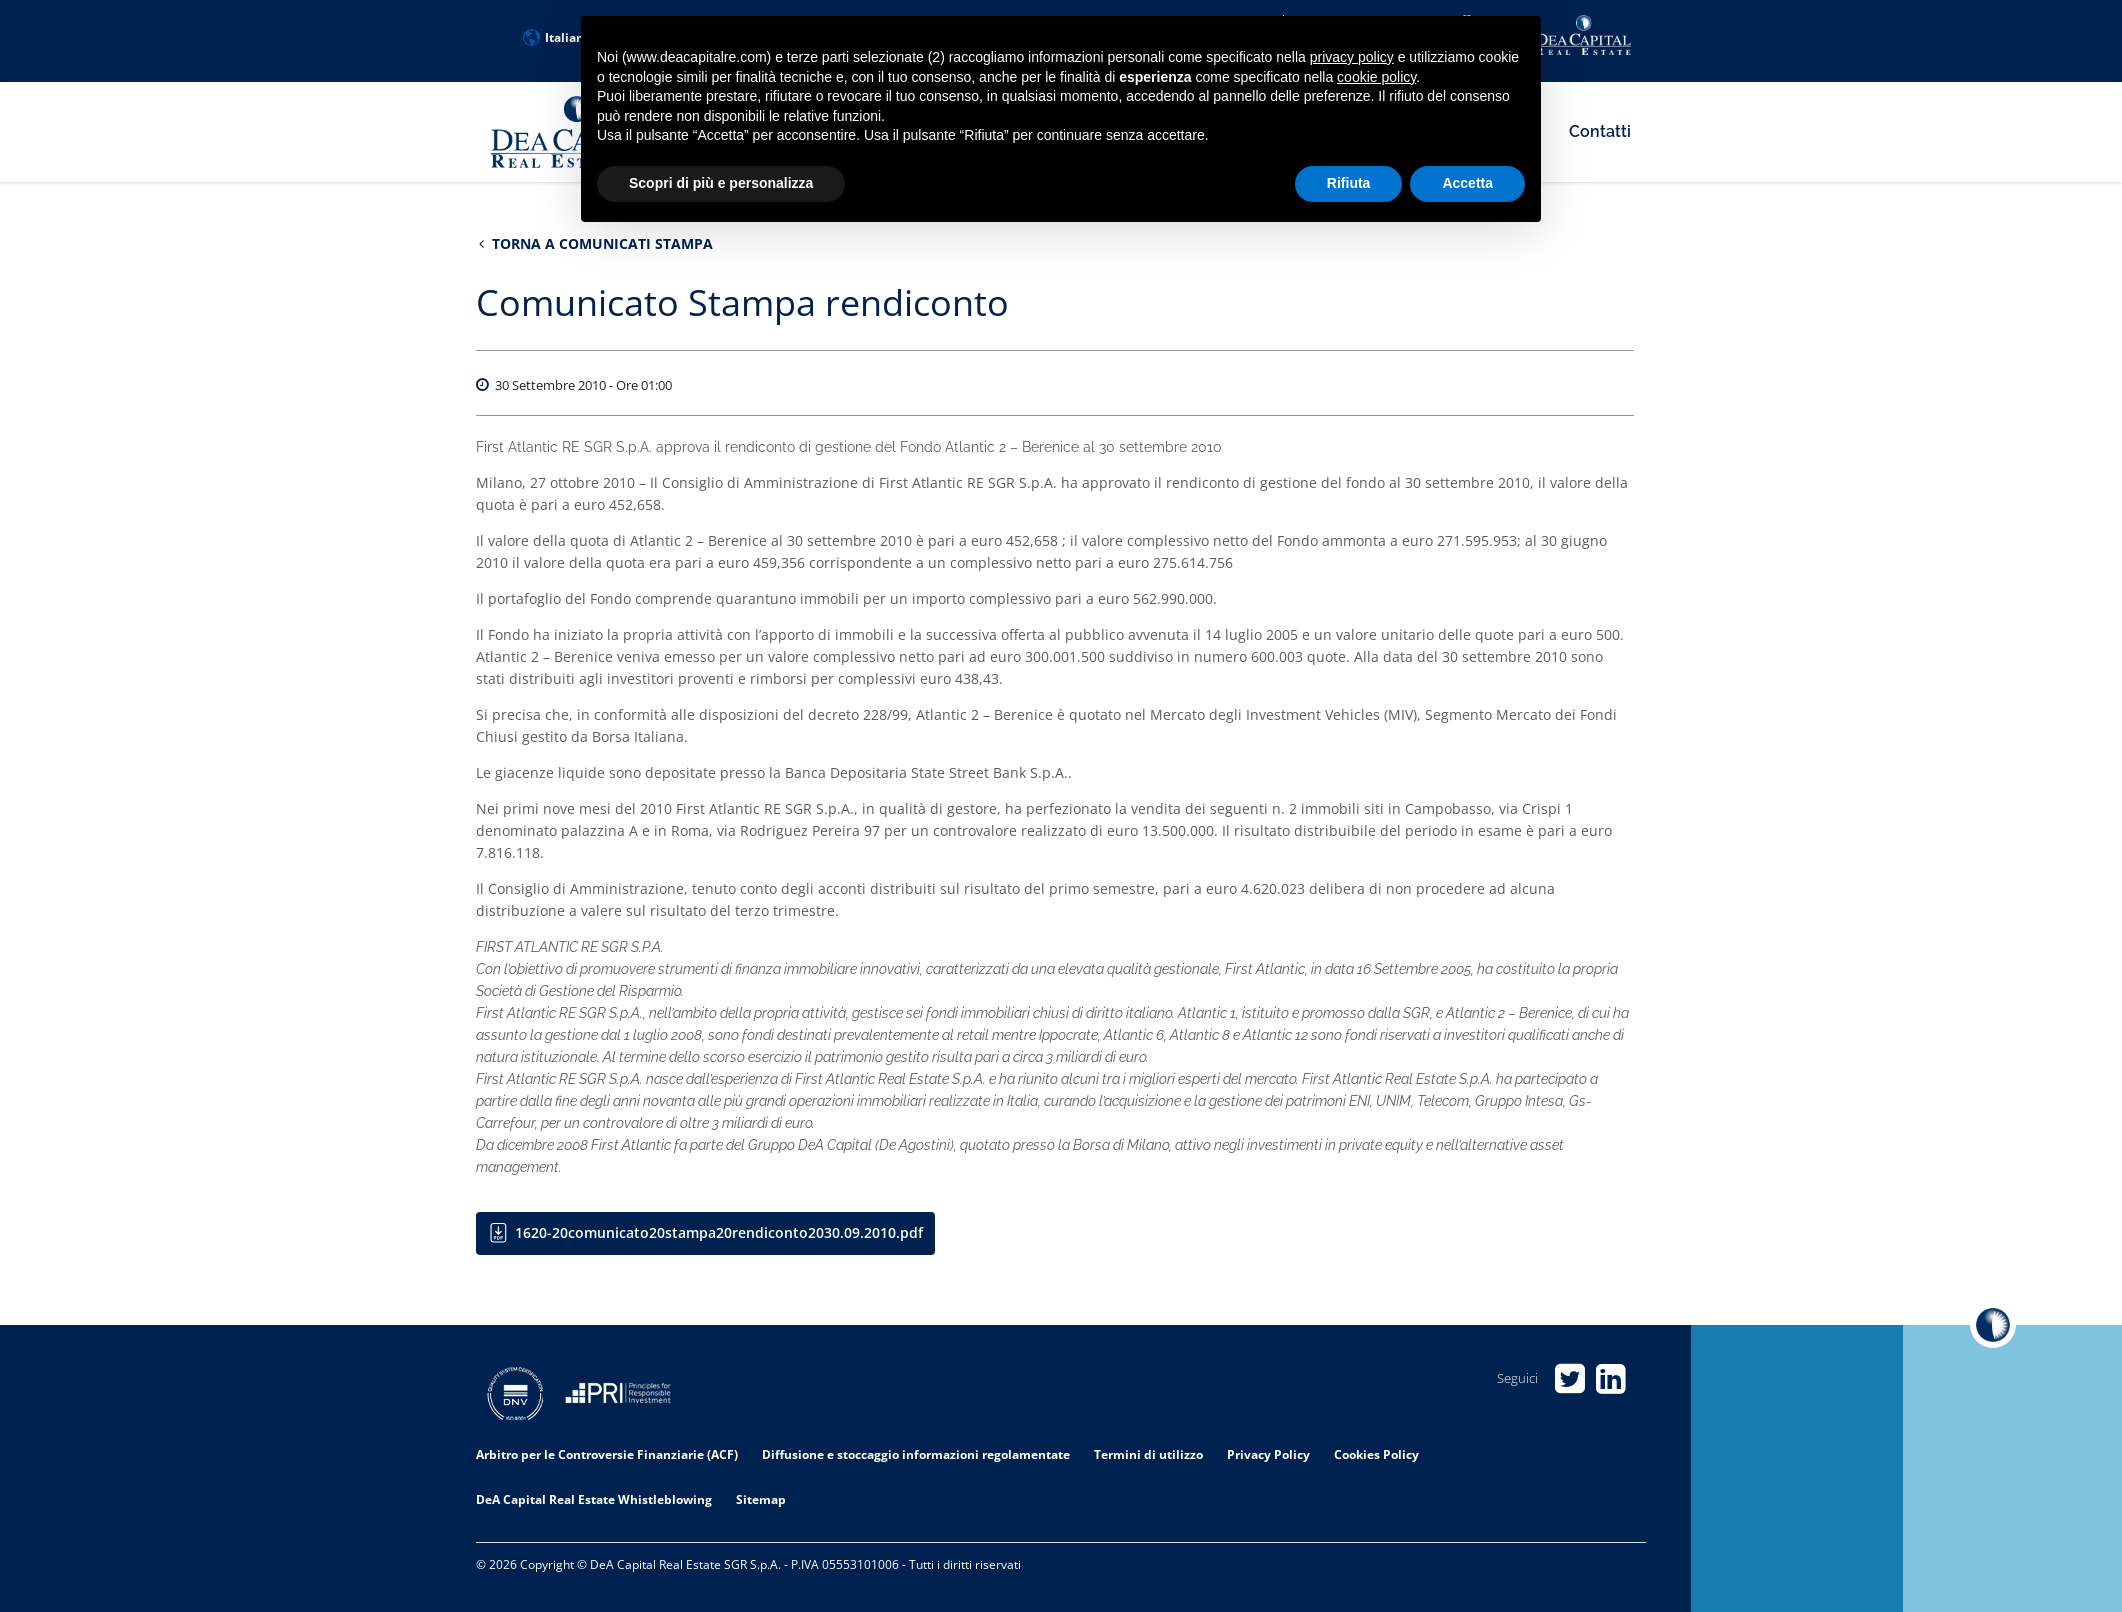 The width and height of the screenshot is (2122, 1612). Describe the element at coordinates (607, 1454) in the screenshot. I see `Arbitro per le Controversie Finanziarie (ACF)` at that location.